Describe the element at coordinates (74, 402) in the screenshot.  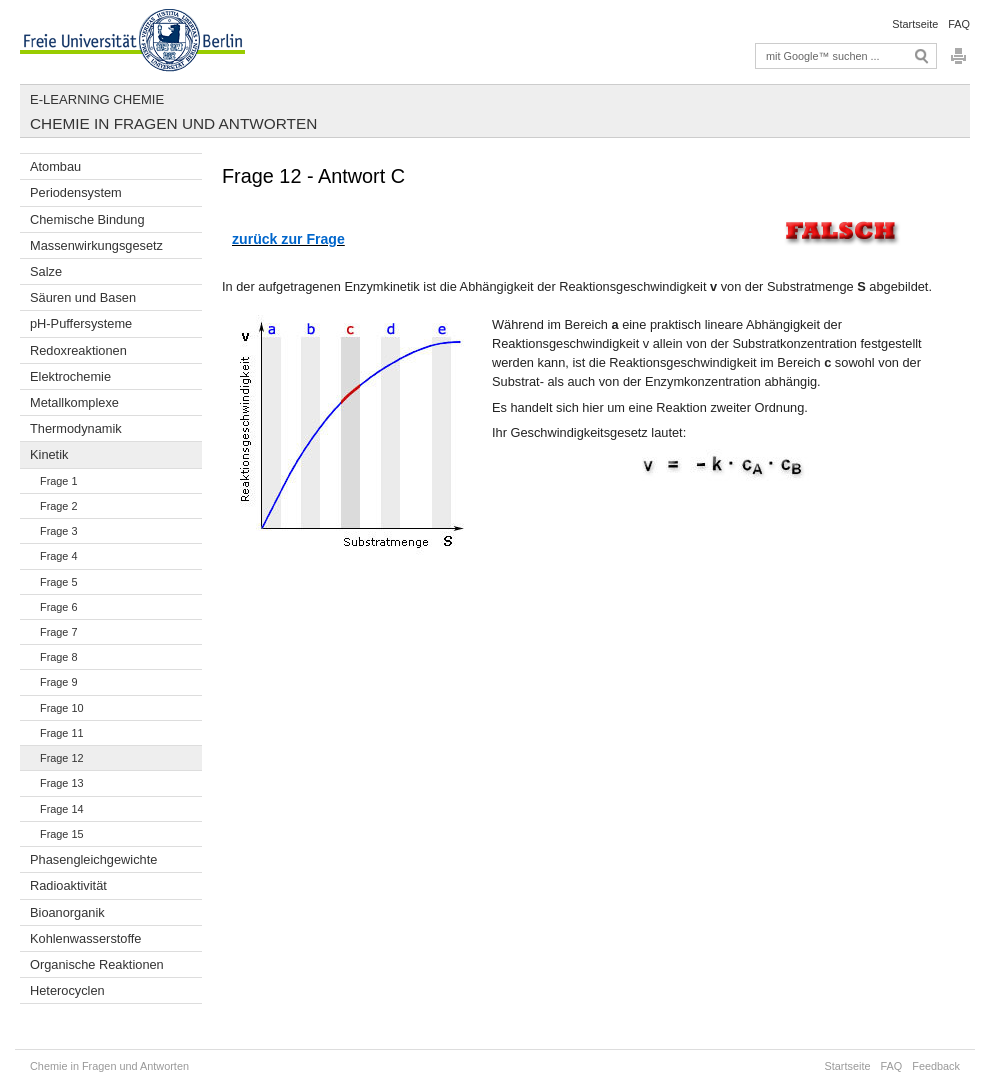
I see `Metallkomplexe` at that location.